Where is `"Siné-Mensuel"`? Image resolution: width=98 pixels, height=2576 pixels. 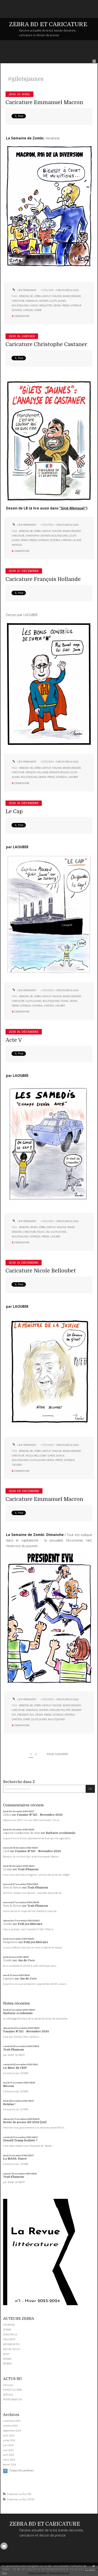 "Siné-Mensuel" is located at coordinates (72, 508).